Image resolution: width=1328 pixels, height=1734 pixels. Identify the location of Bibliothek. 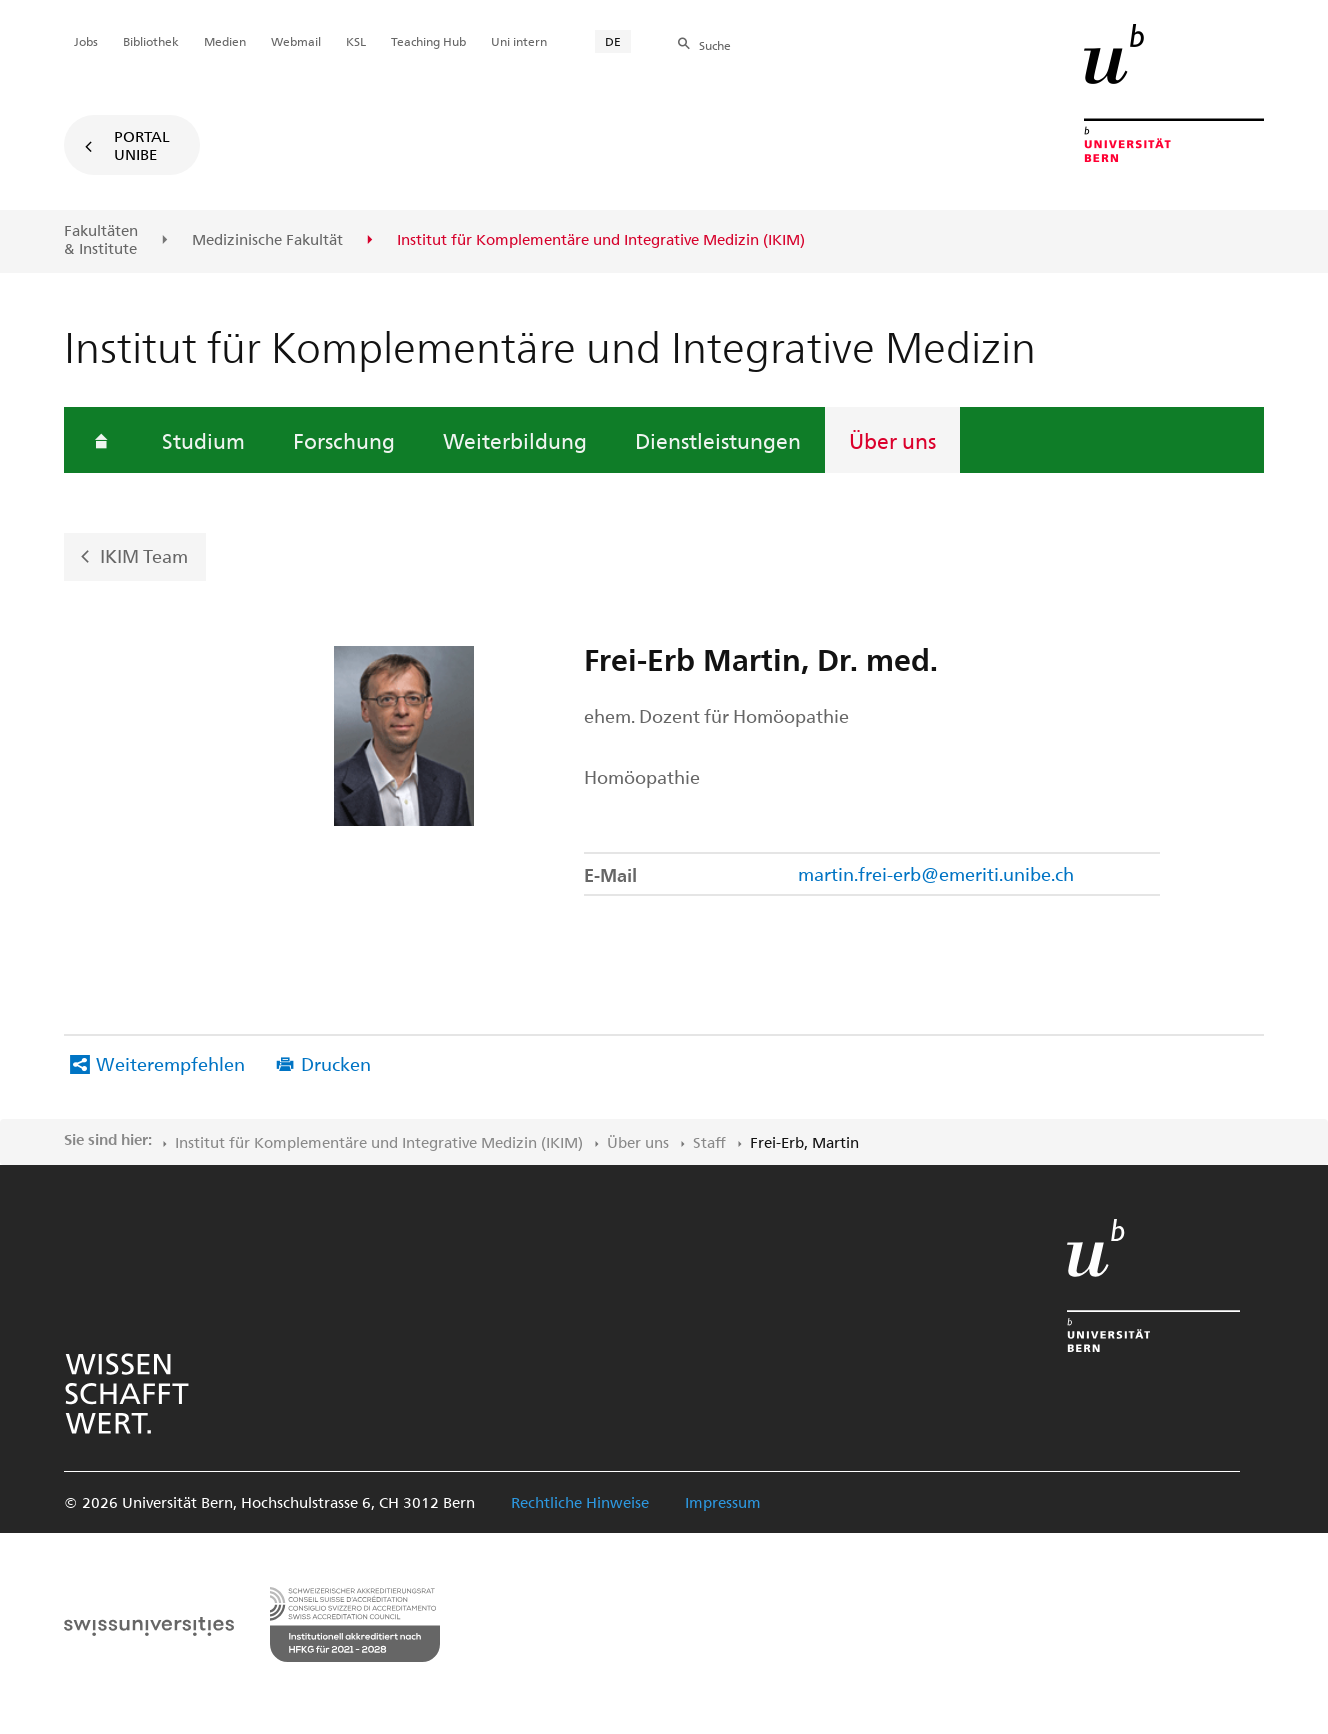
(151, 41).